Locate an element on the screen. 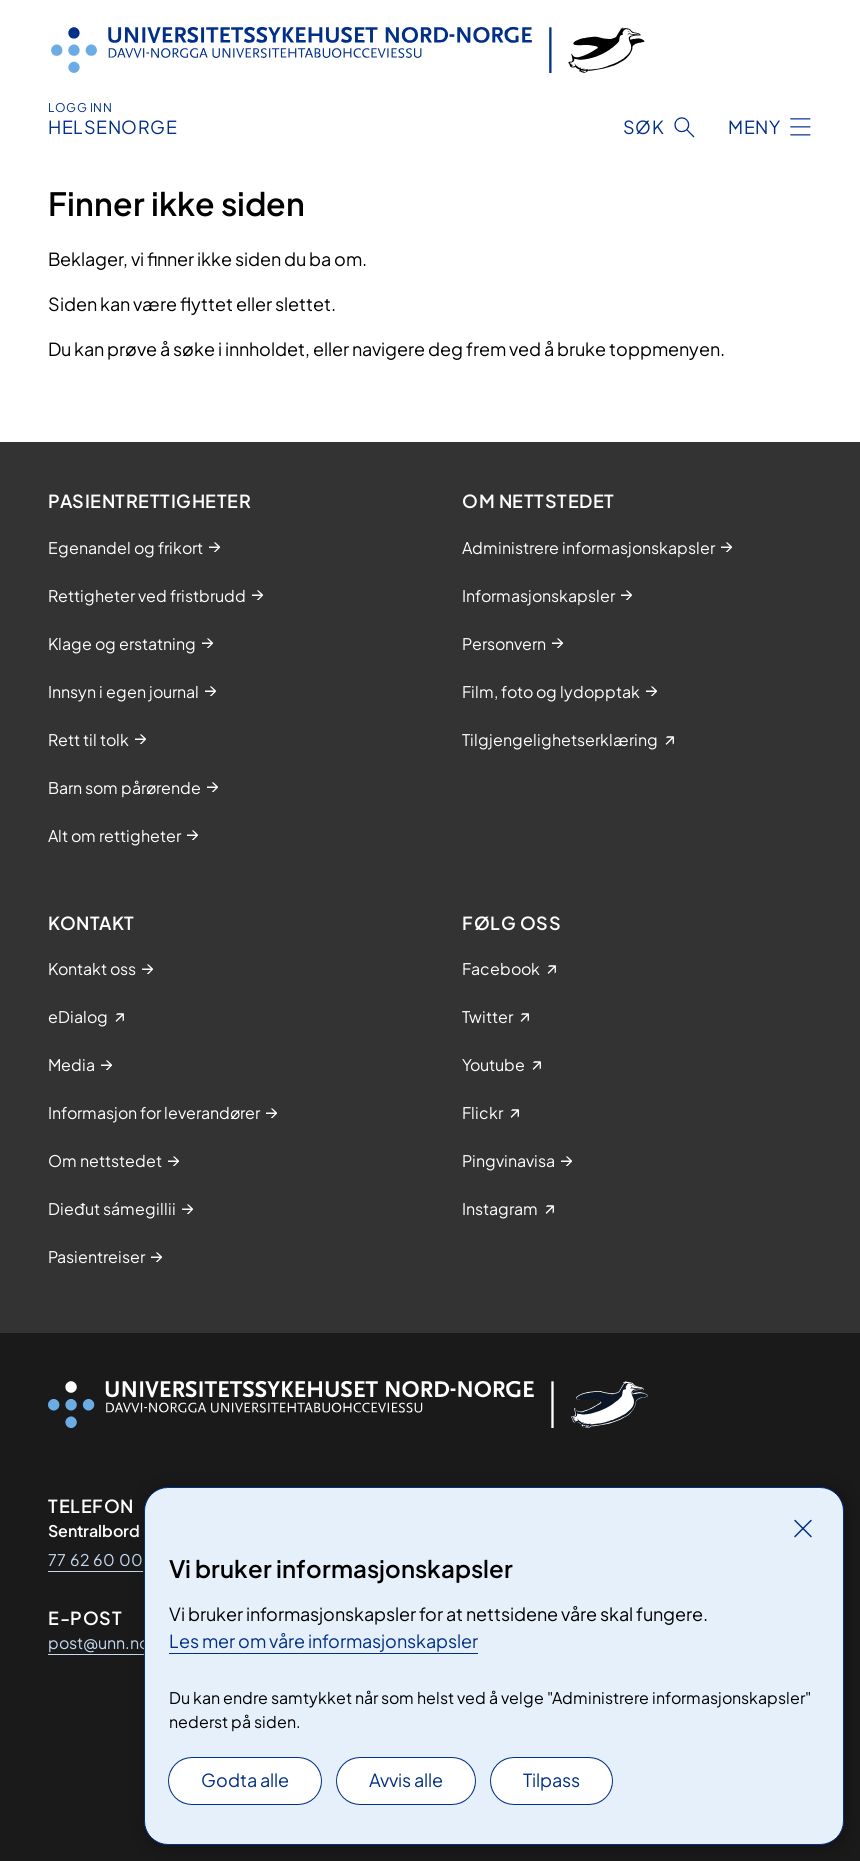  Les mer om våre informasjonskapsler is located at coordinates (323, 1640).